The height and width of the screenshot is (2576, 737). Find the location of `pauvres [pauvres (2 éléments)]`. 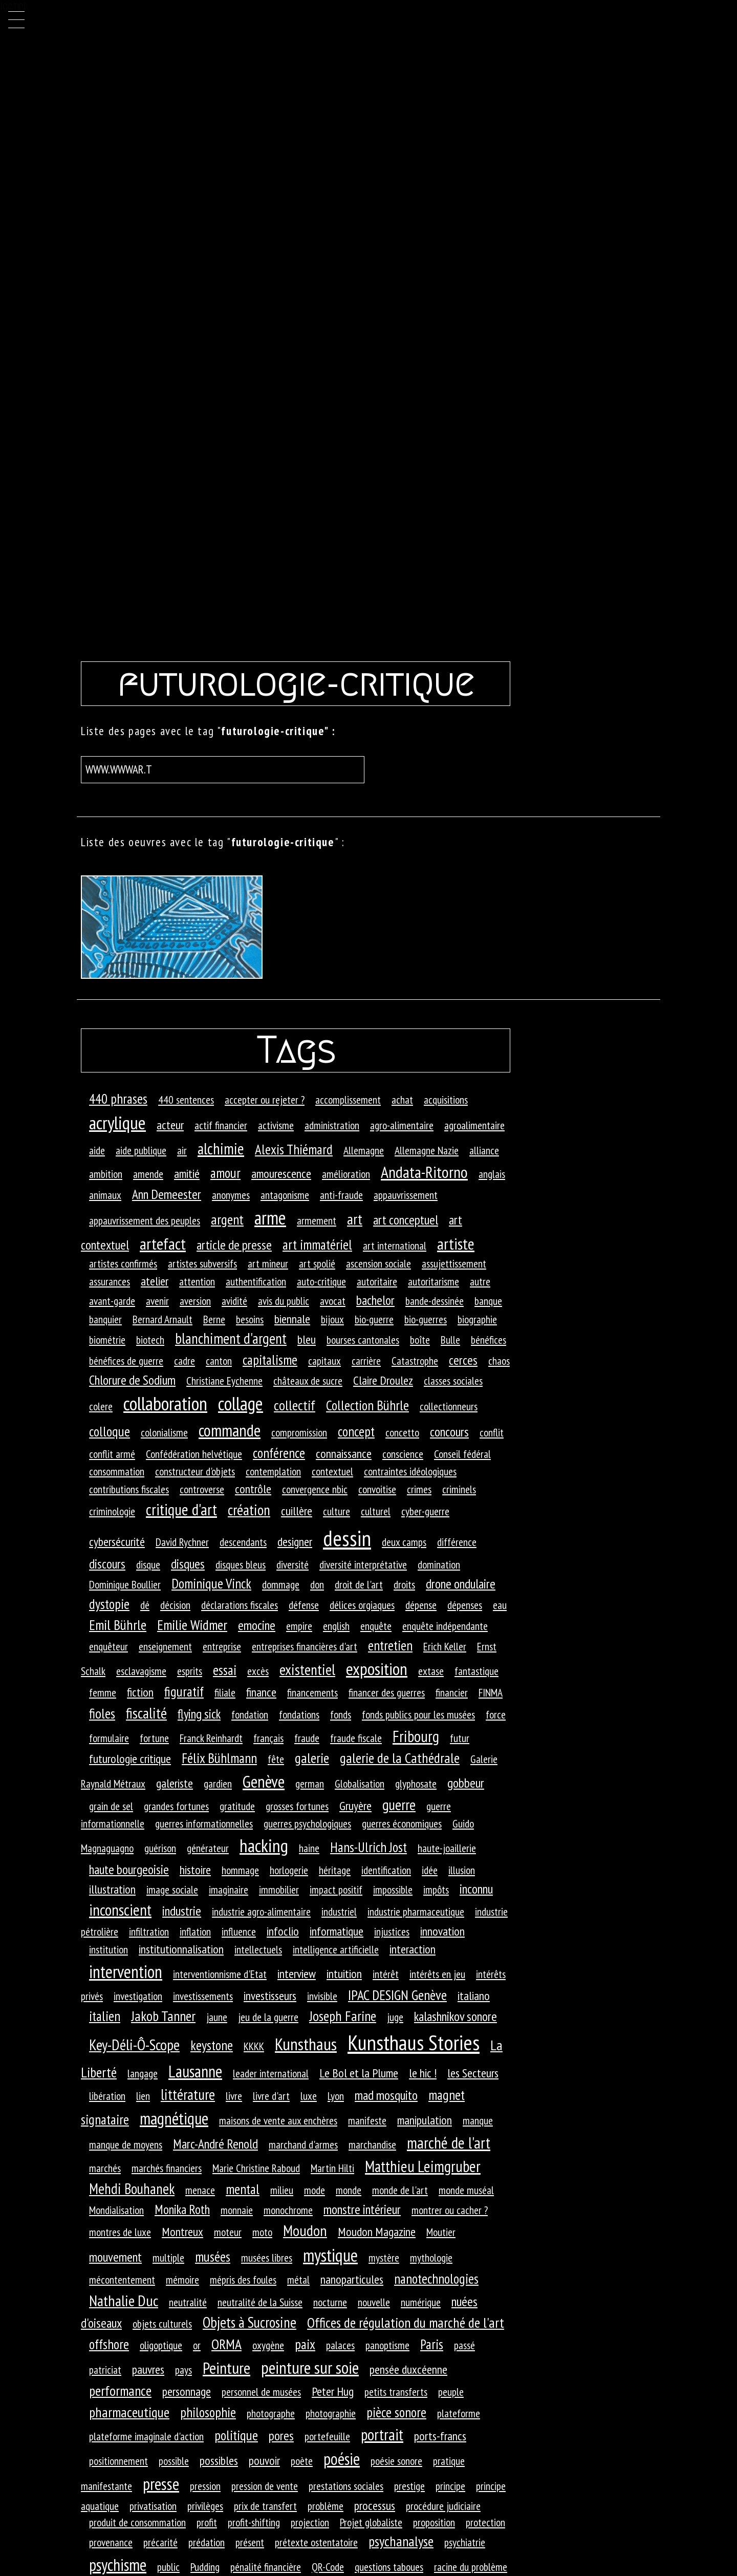

pauvres [pauvres (2 éléments)] is located at coordinates (148, 2369).